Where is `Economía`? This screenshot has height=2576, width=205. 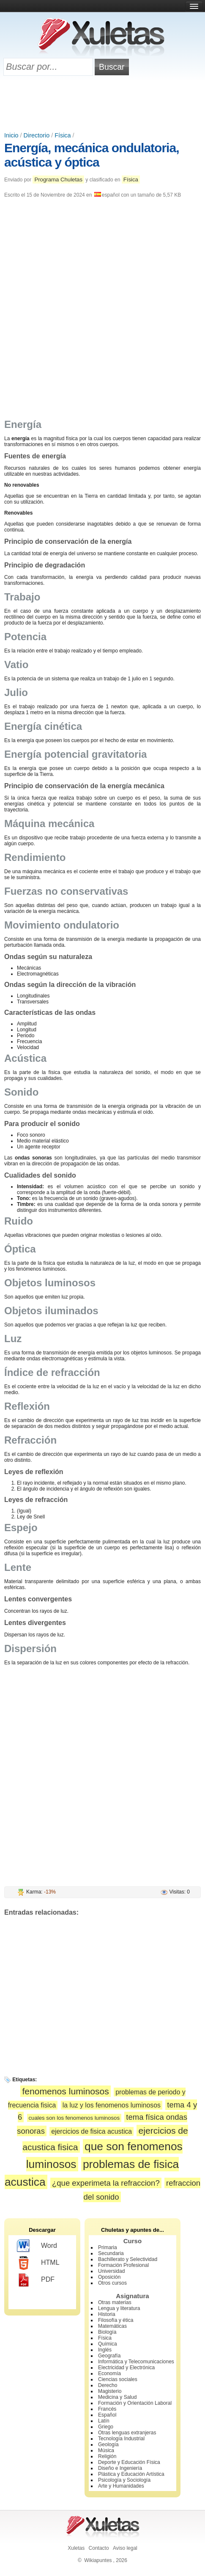
Economía is located at coordinates (109, 2373).